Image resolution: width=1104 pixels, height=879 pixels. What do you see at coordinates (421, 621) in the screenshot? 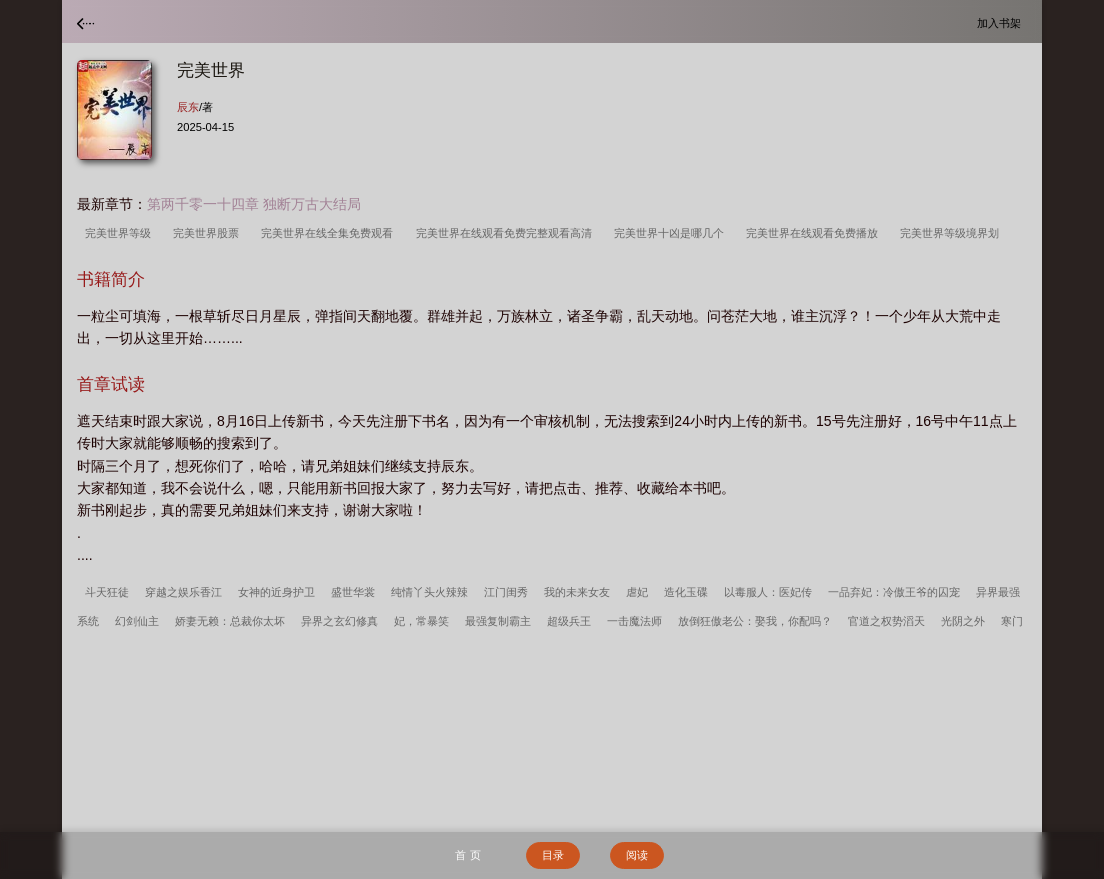
I see `妃，常暴笑` at bounding box center [421, 621].